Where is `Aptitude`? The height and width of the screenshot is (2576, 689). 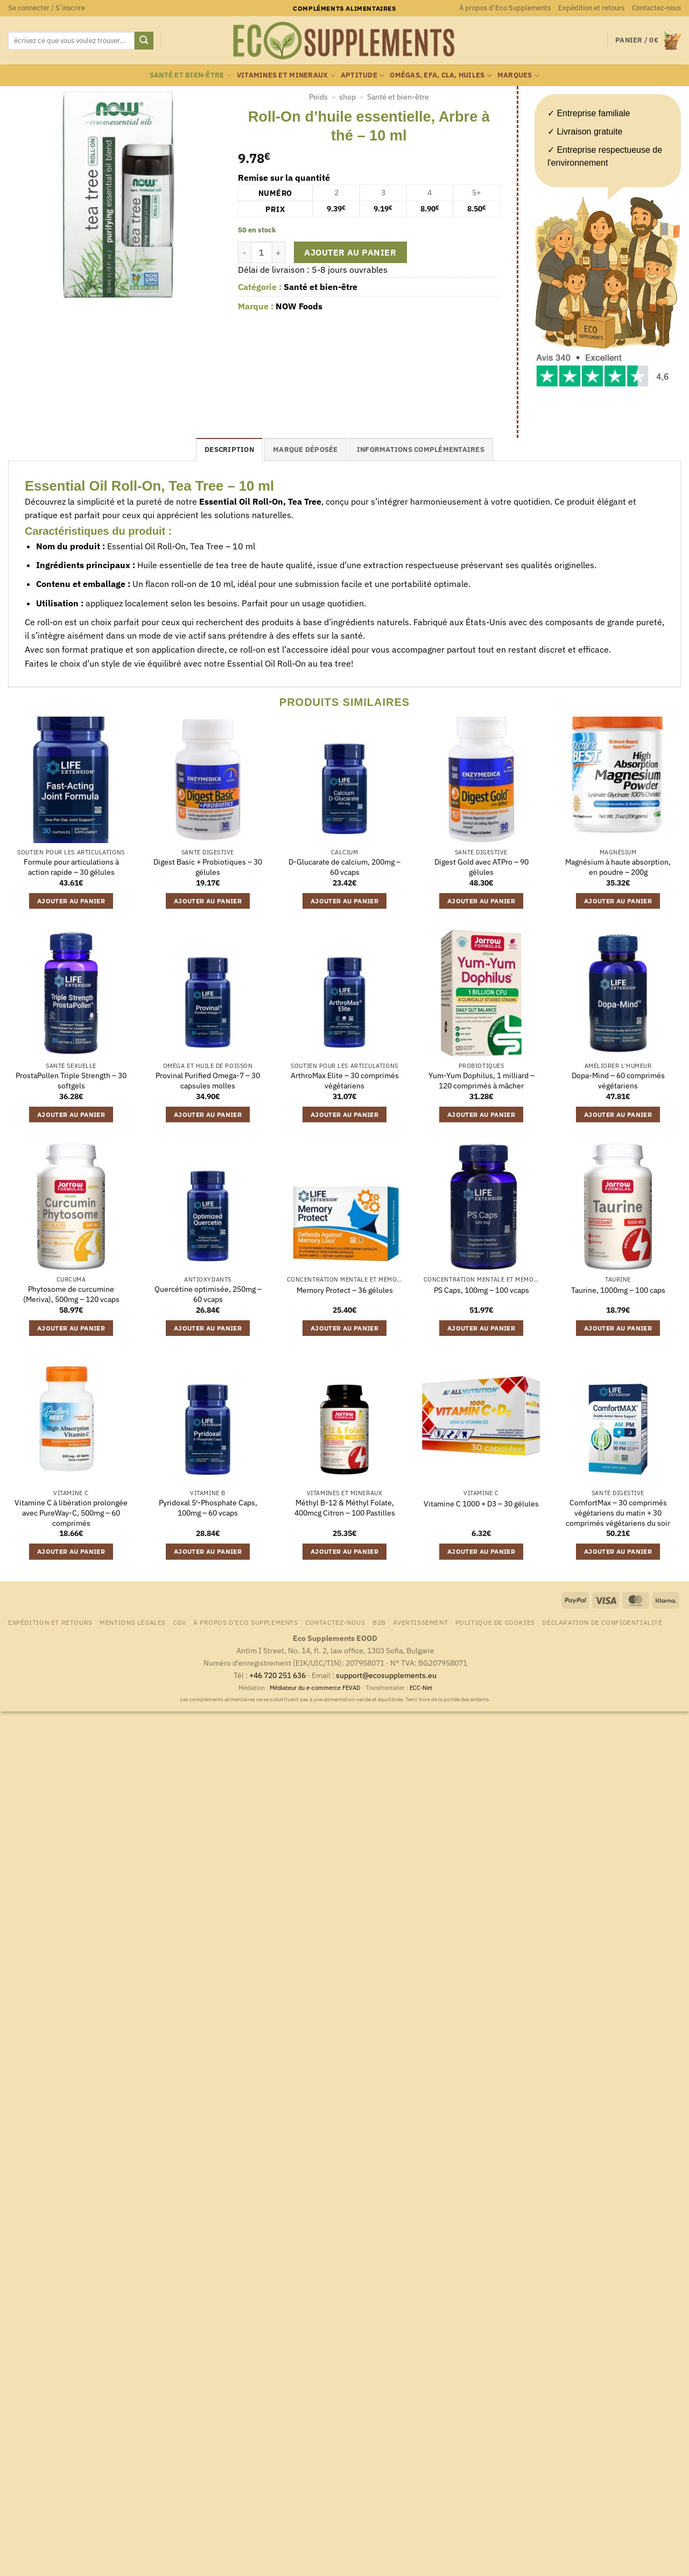
Aptitude is located at coordinates (363, 75).